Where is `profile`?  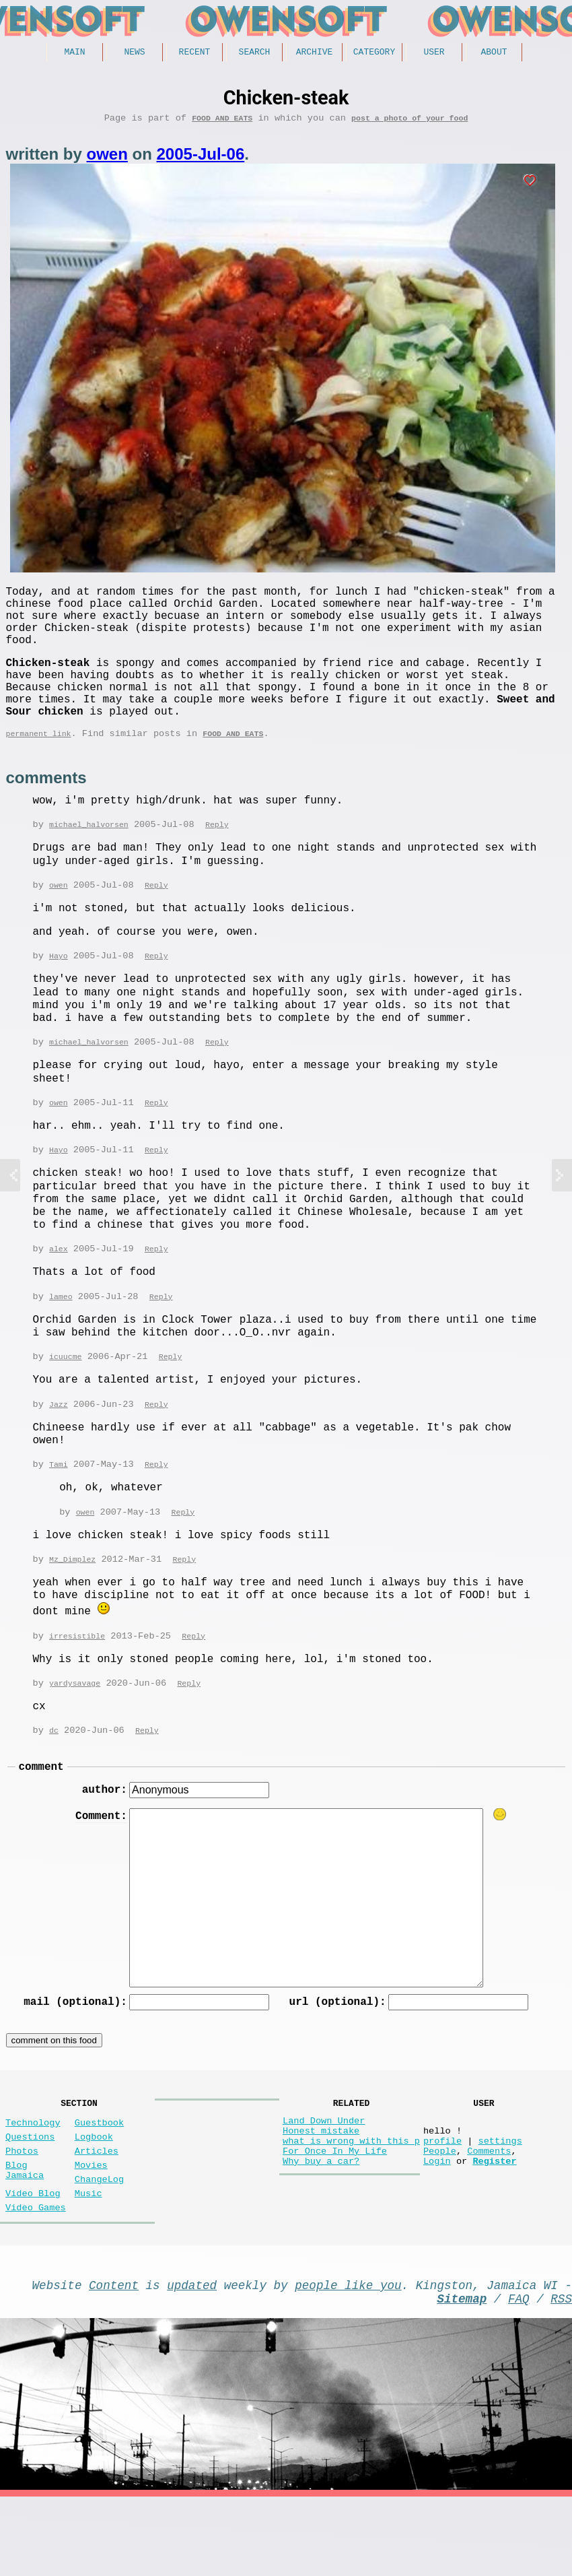
profile is located at coordinates (442, 2200).